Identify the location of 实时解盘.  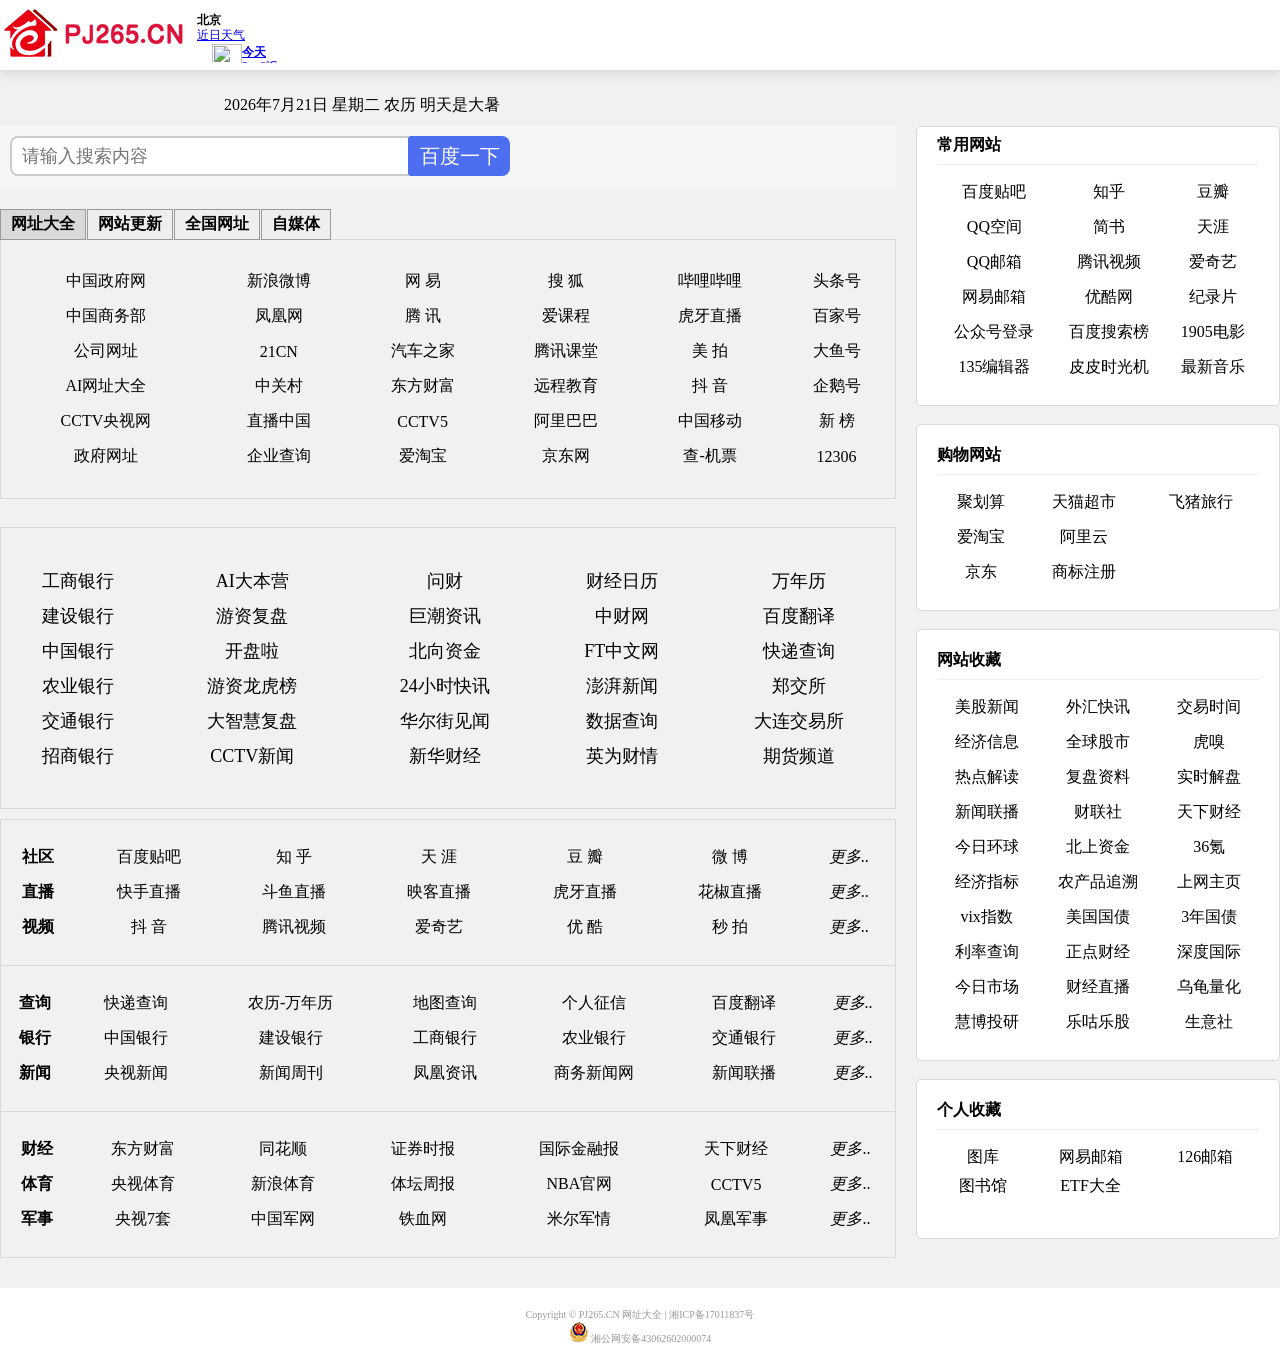
(1209, 776).